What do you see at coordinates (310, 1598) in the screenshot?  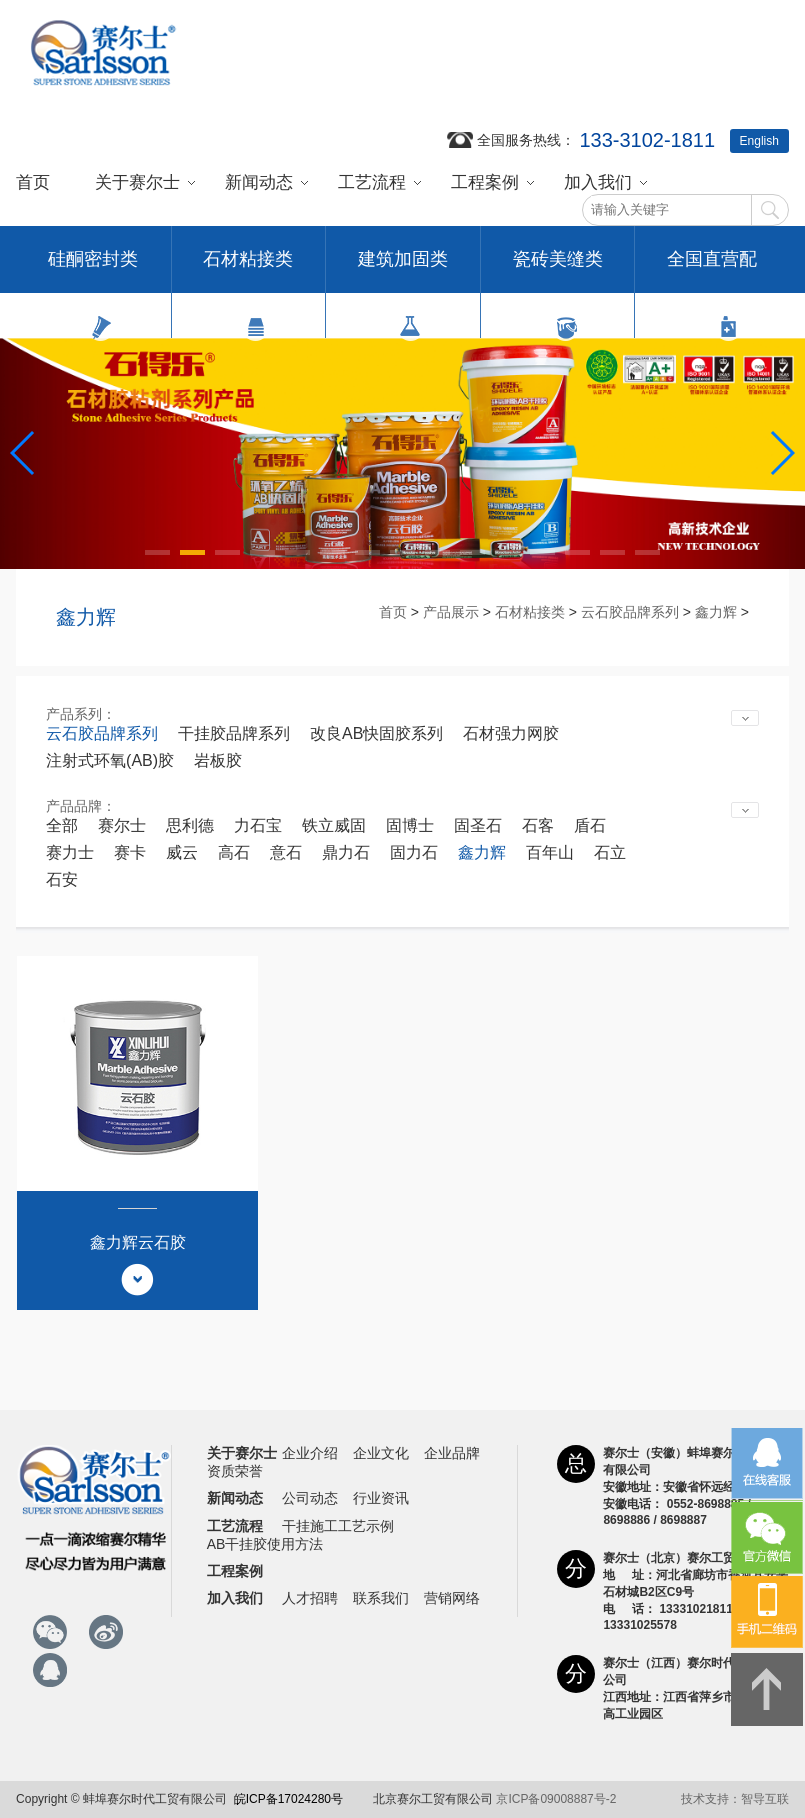 I see `人才招聘` at bounding box center [310, 1598].